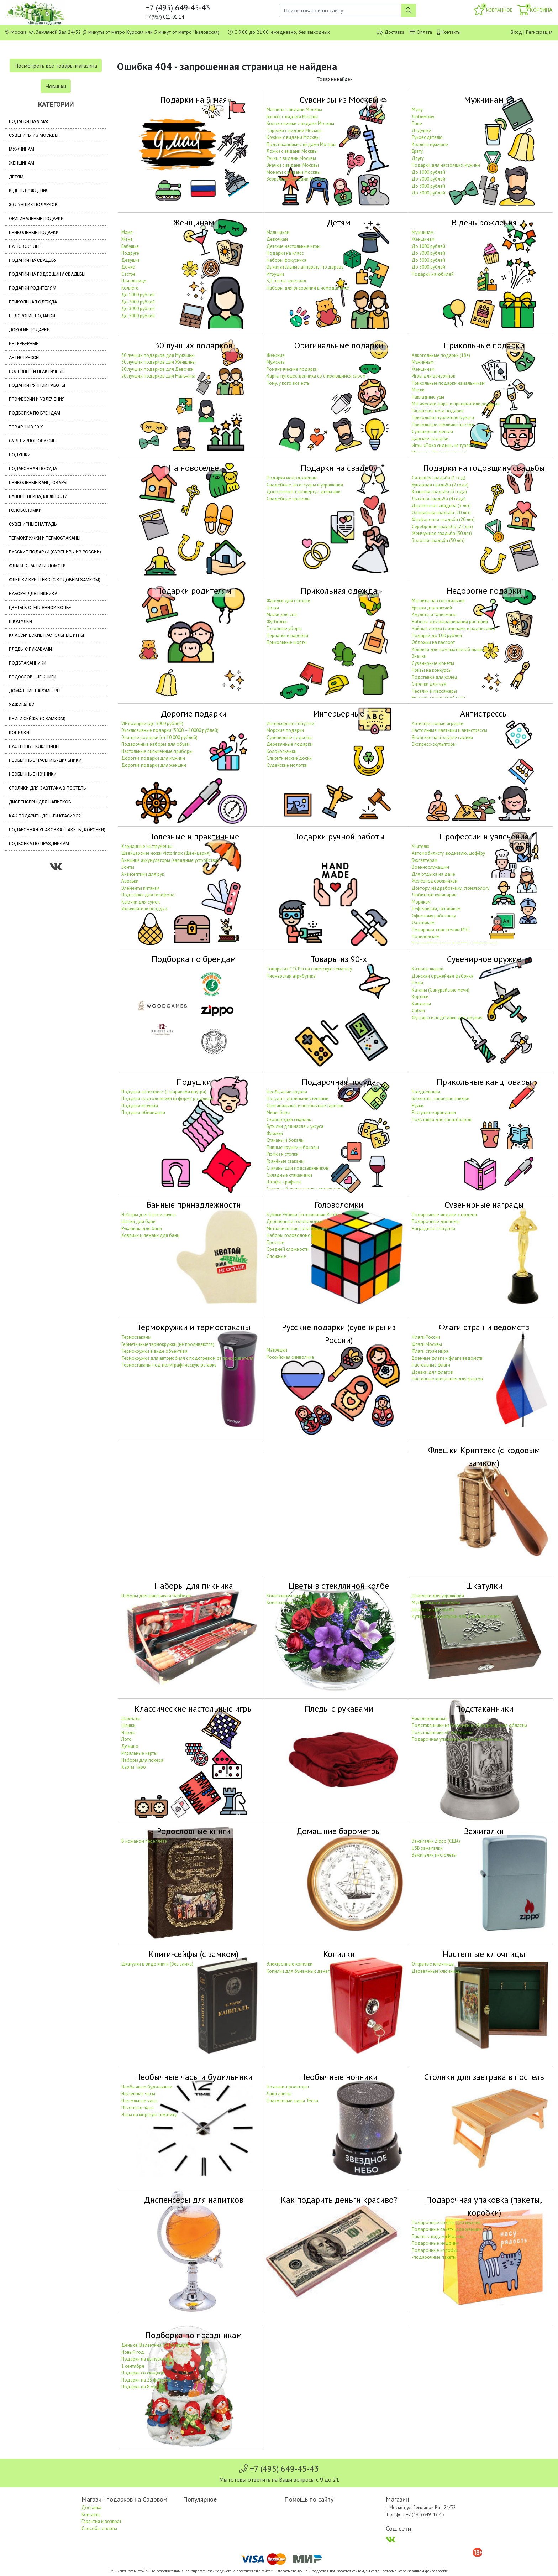 The height and width of the screenshot is (2576, 558). Describe the element at coordinates (440, 485) in the screenshot. I see `Бумажная свадьба (2 года)` at that location.